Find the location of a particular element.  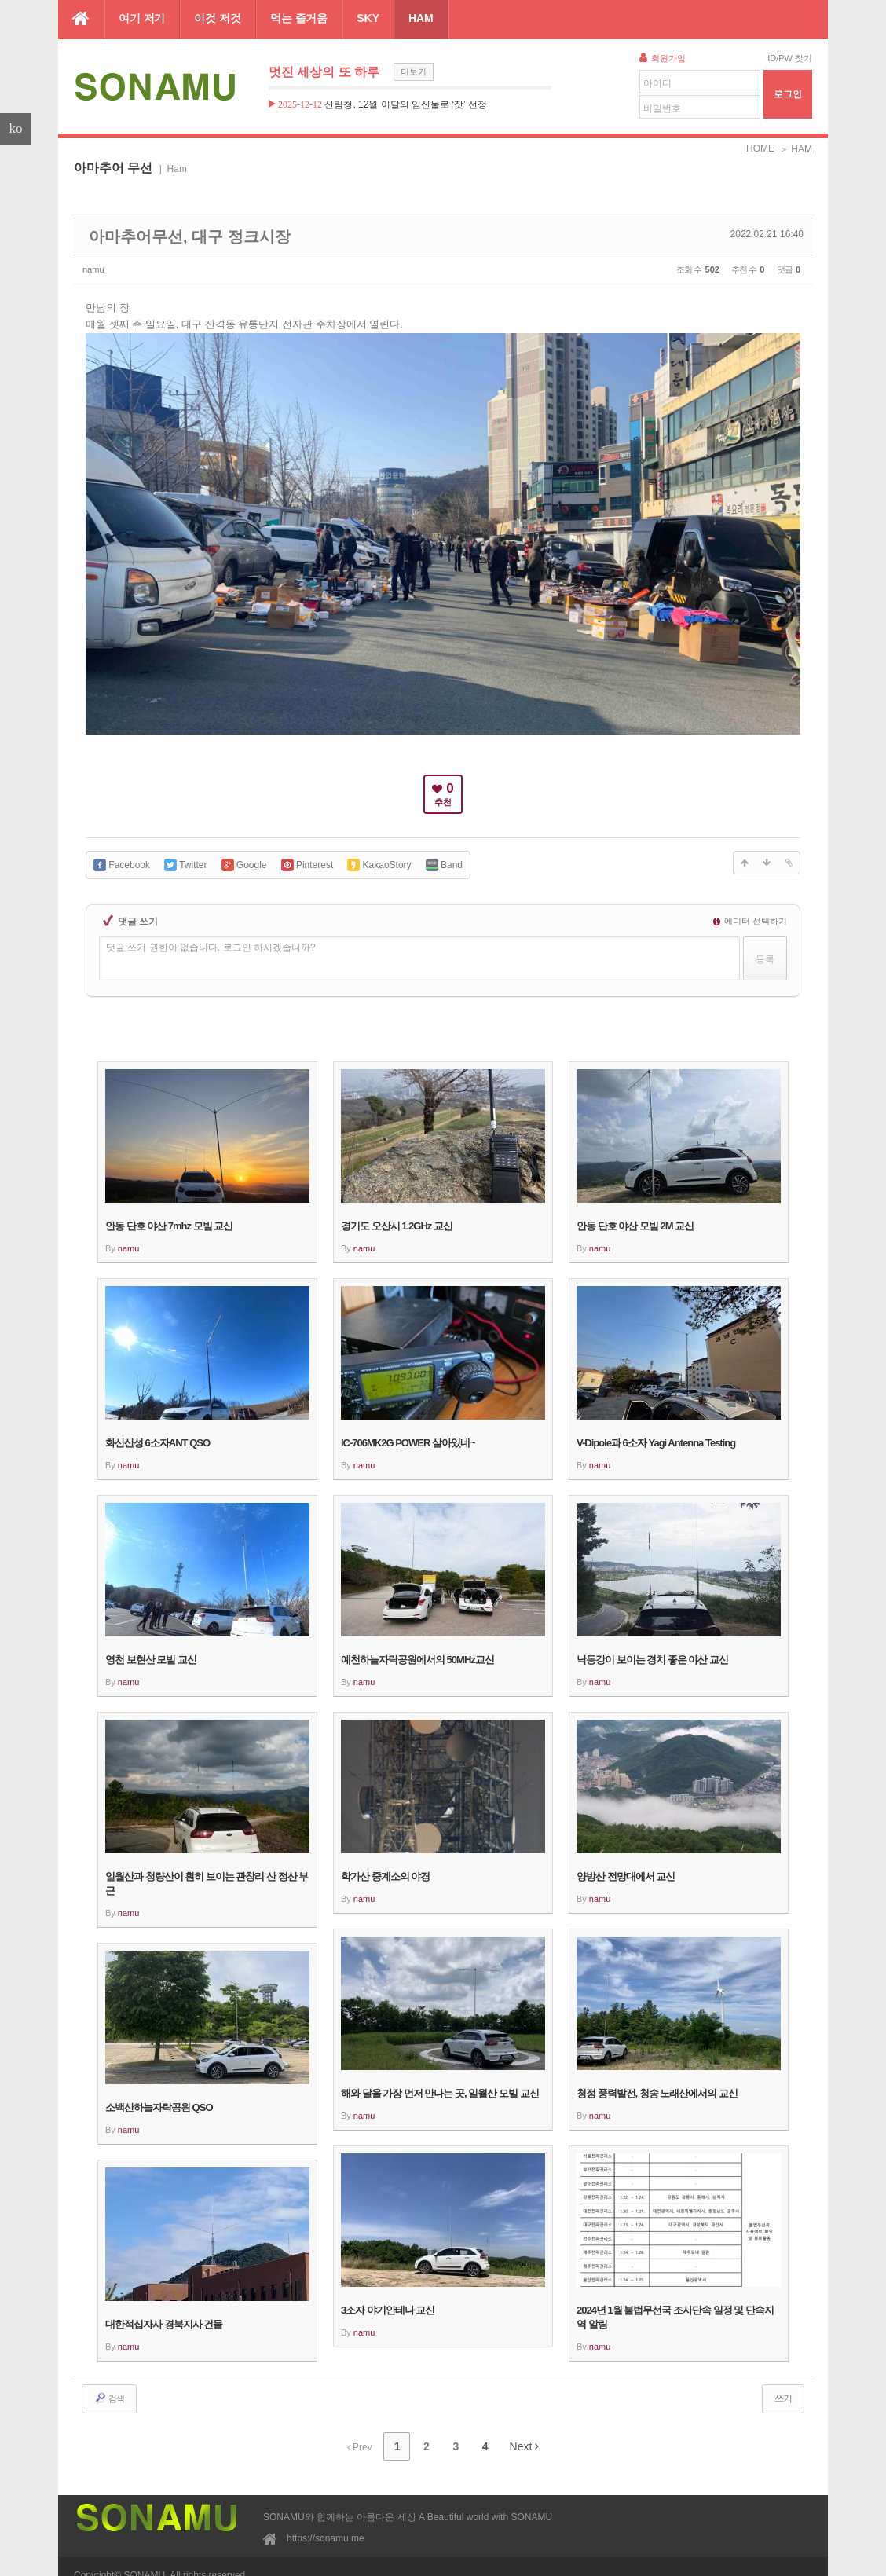

HOME is located at coordinates (760, 148).